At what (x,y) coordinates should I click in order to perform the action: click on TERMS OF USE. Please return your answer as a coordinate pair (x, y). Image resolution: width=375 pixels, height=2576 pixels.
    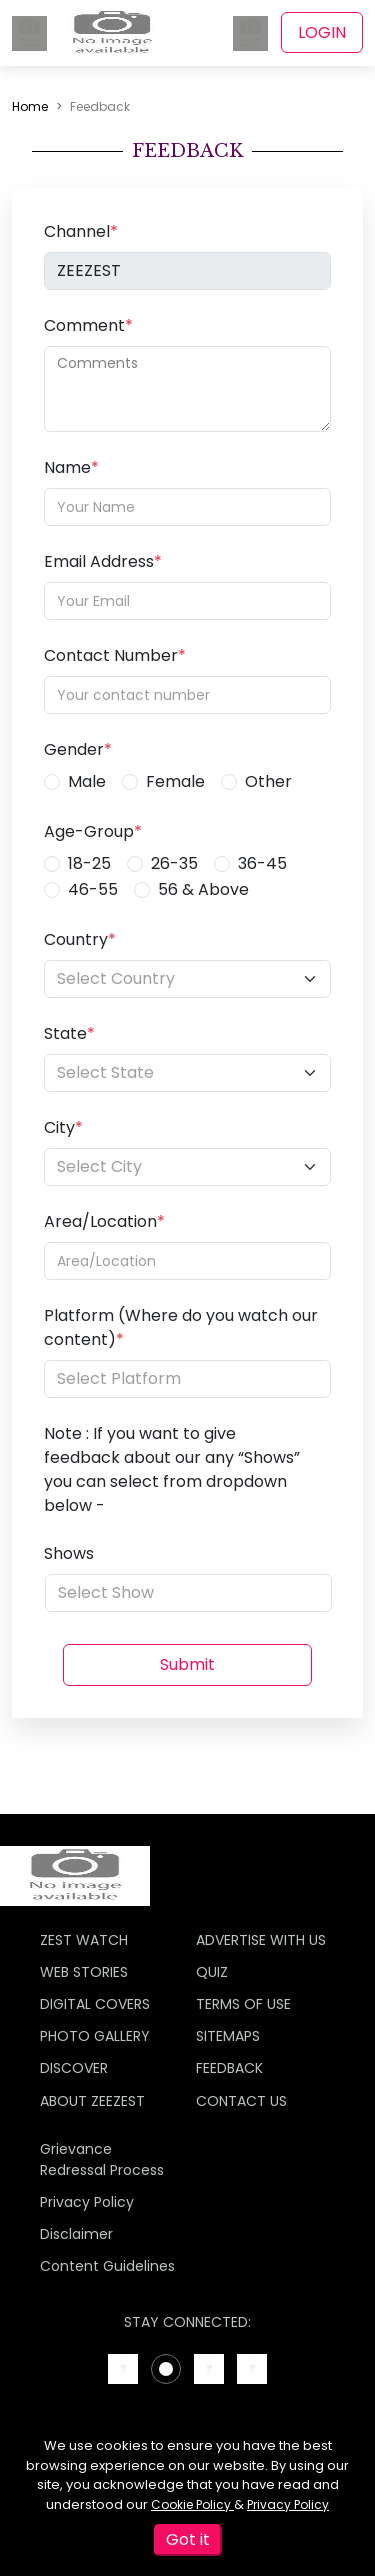
    Looking at the image, I should click on (243, 2004).